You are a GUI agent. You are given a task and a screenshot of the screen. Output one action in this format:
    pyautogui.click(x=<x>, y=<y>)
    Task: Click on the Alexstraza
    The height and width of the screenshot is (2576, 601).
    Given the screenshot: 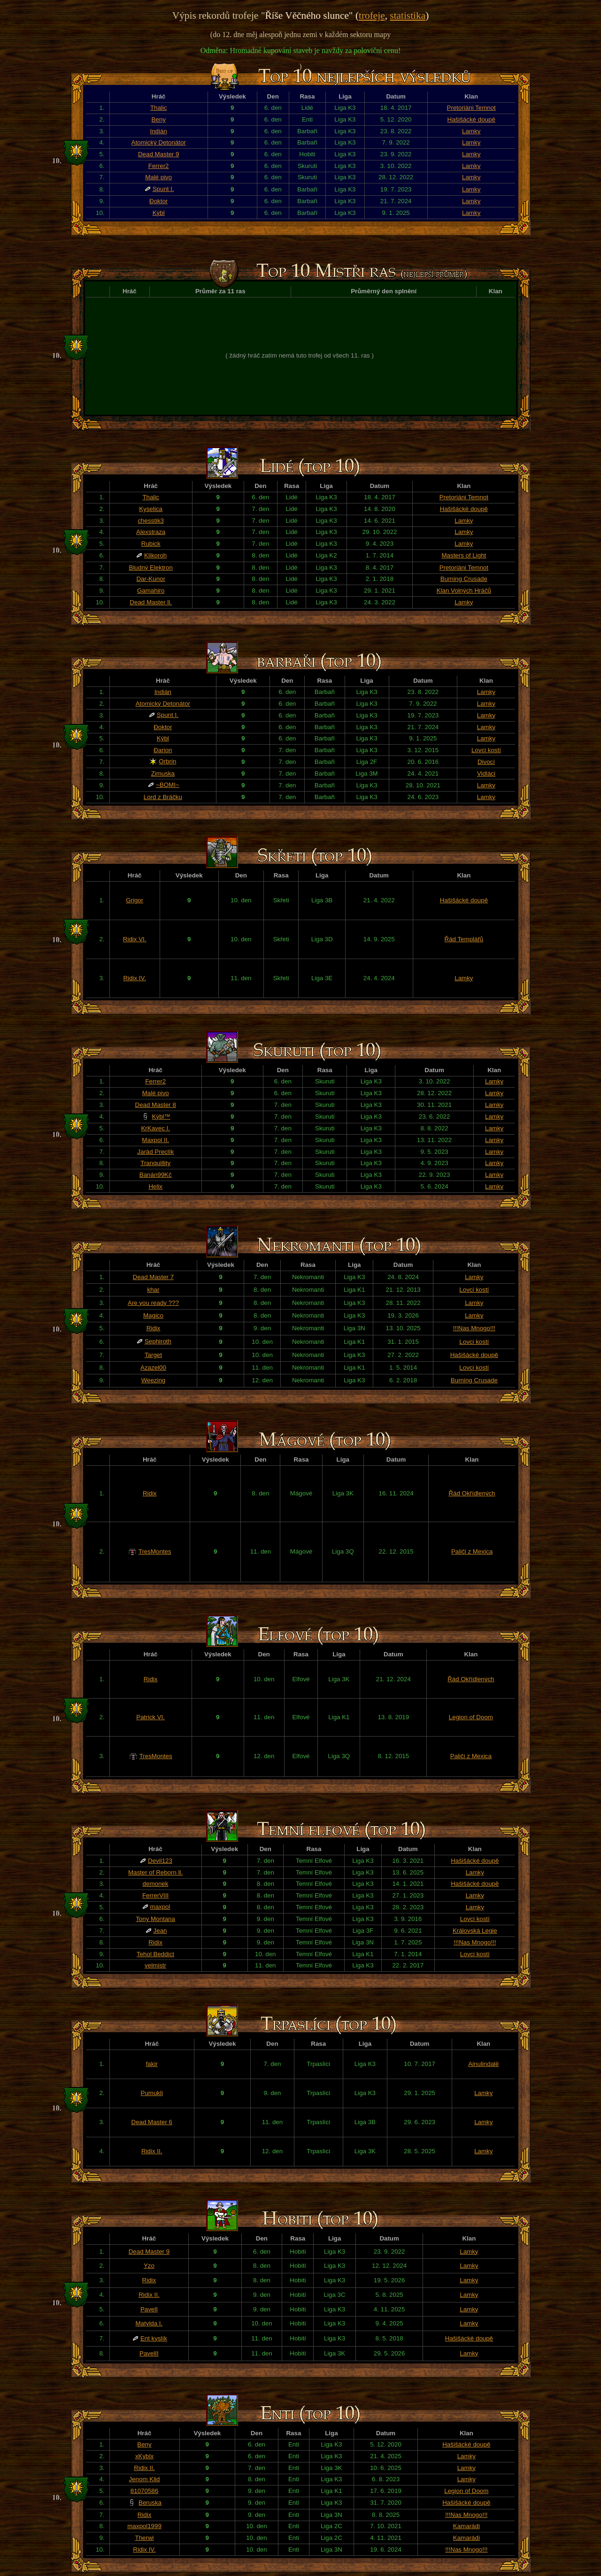 What is the action you would take?
    pyautogui.click(x=150, y=531)
    